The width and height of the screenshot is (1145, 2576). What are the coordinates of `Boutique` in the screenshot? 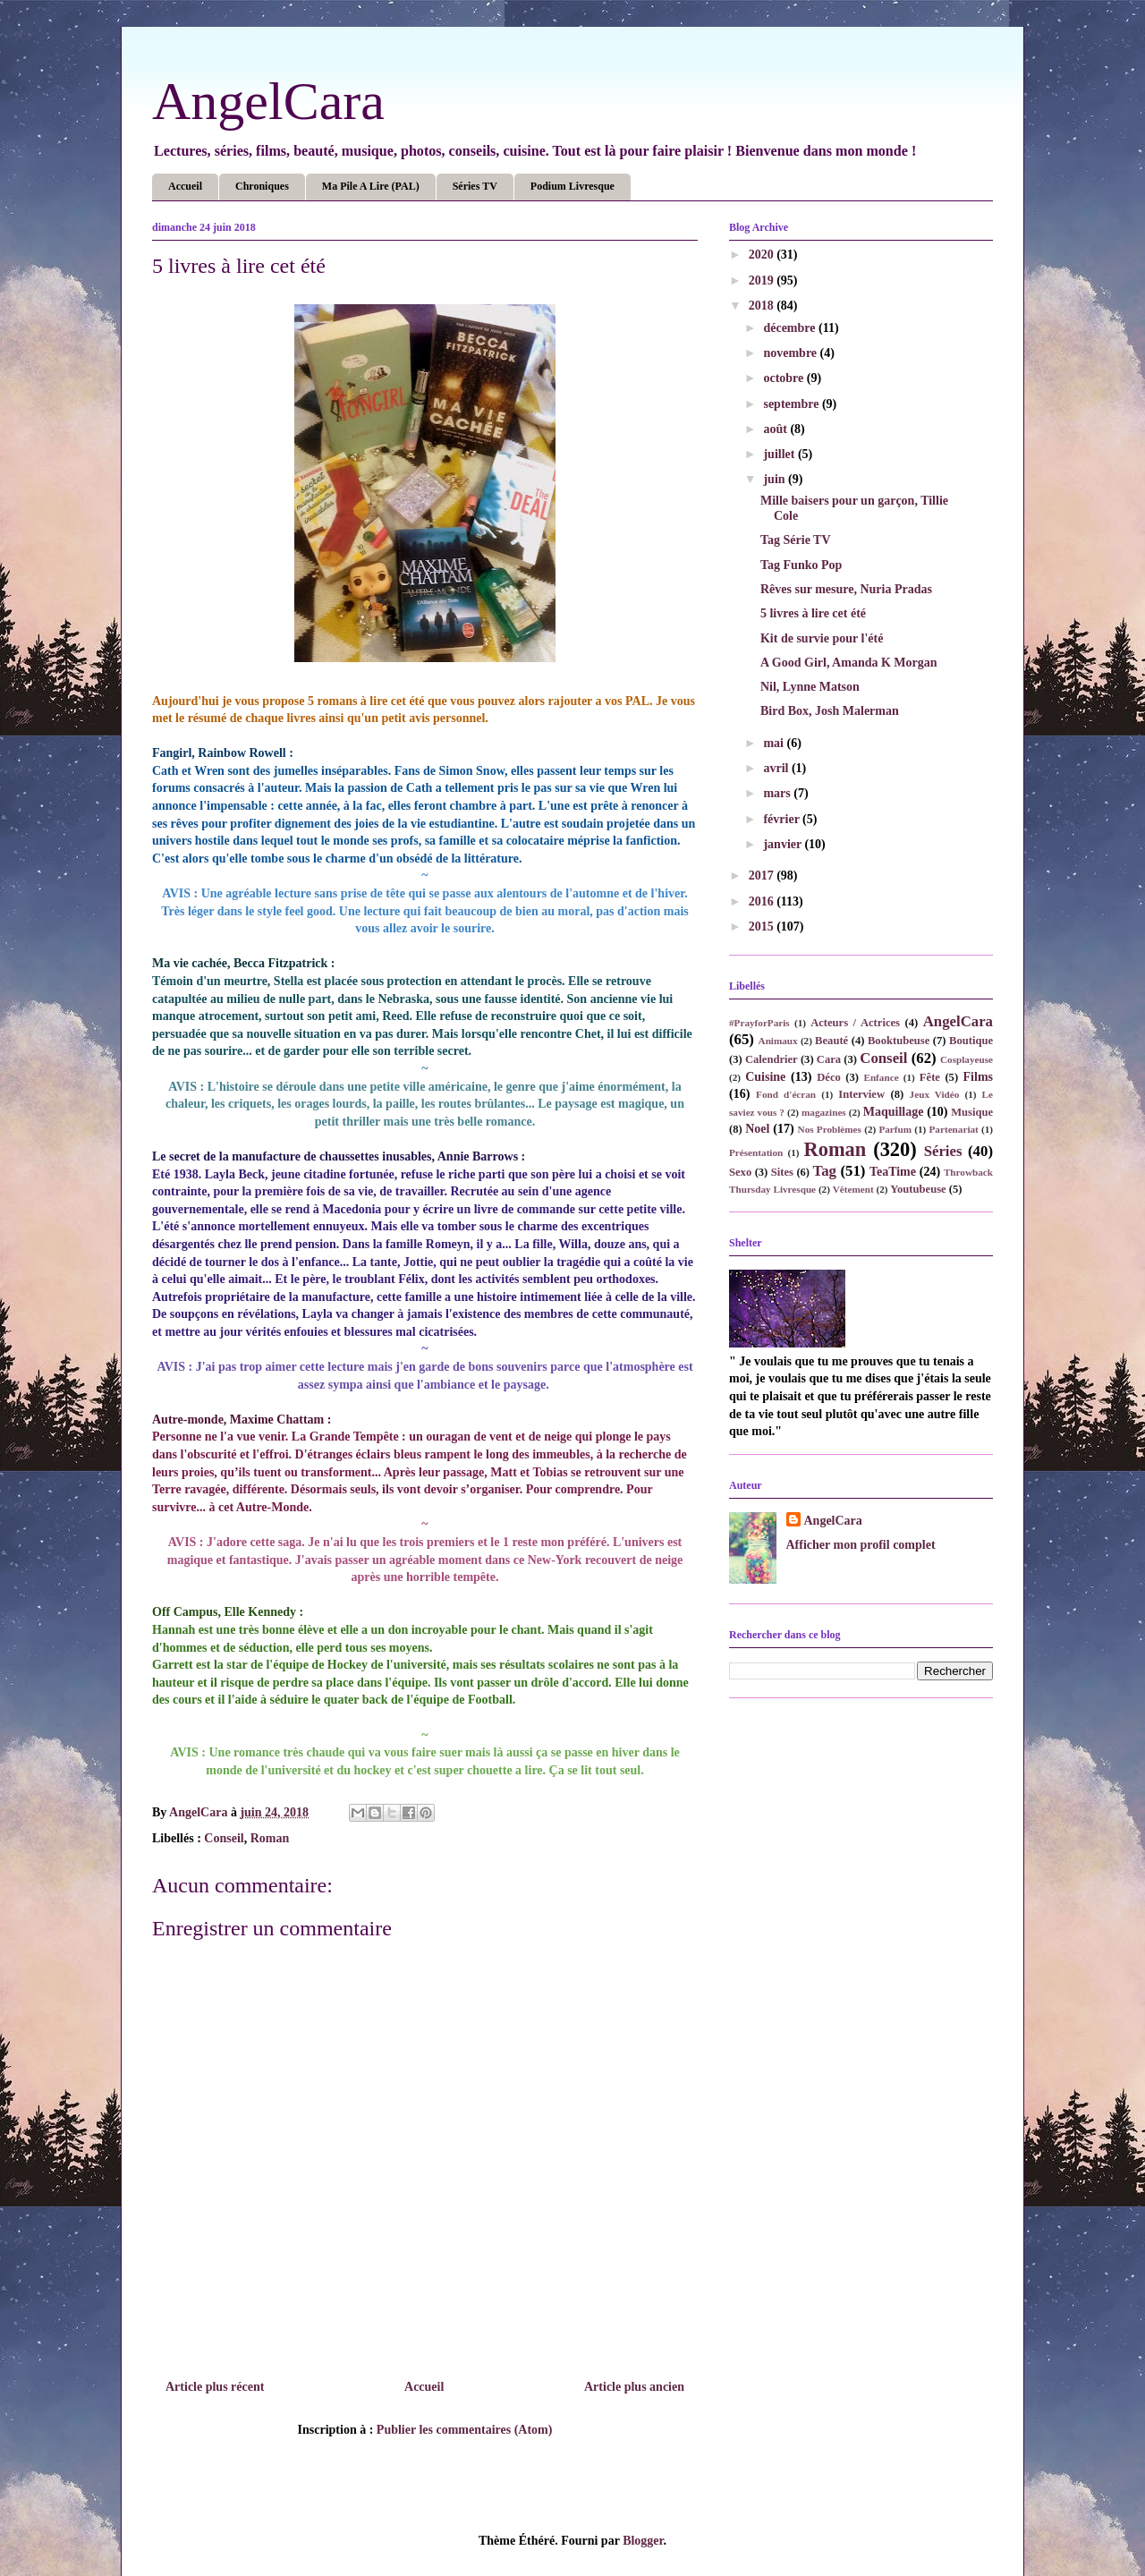 It's located at (971, 1040).